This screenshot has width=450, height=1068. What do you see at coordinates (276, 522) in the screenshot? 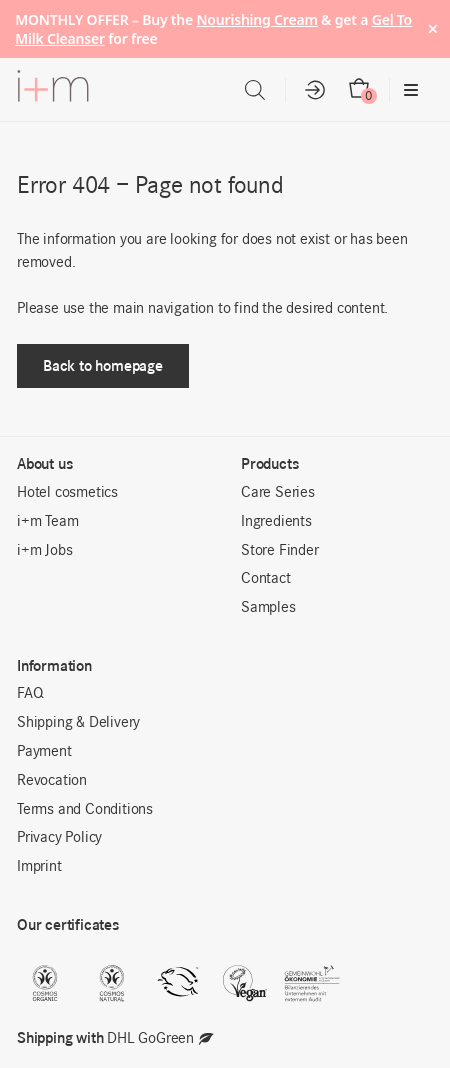
I see `Ingredients` at bounding box center [276, 522].